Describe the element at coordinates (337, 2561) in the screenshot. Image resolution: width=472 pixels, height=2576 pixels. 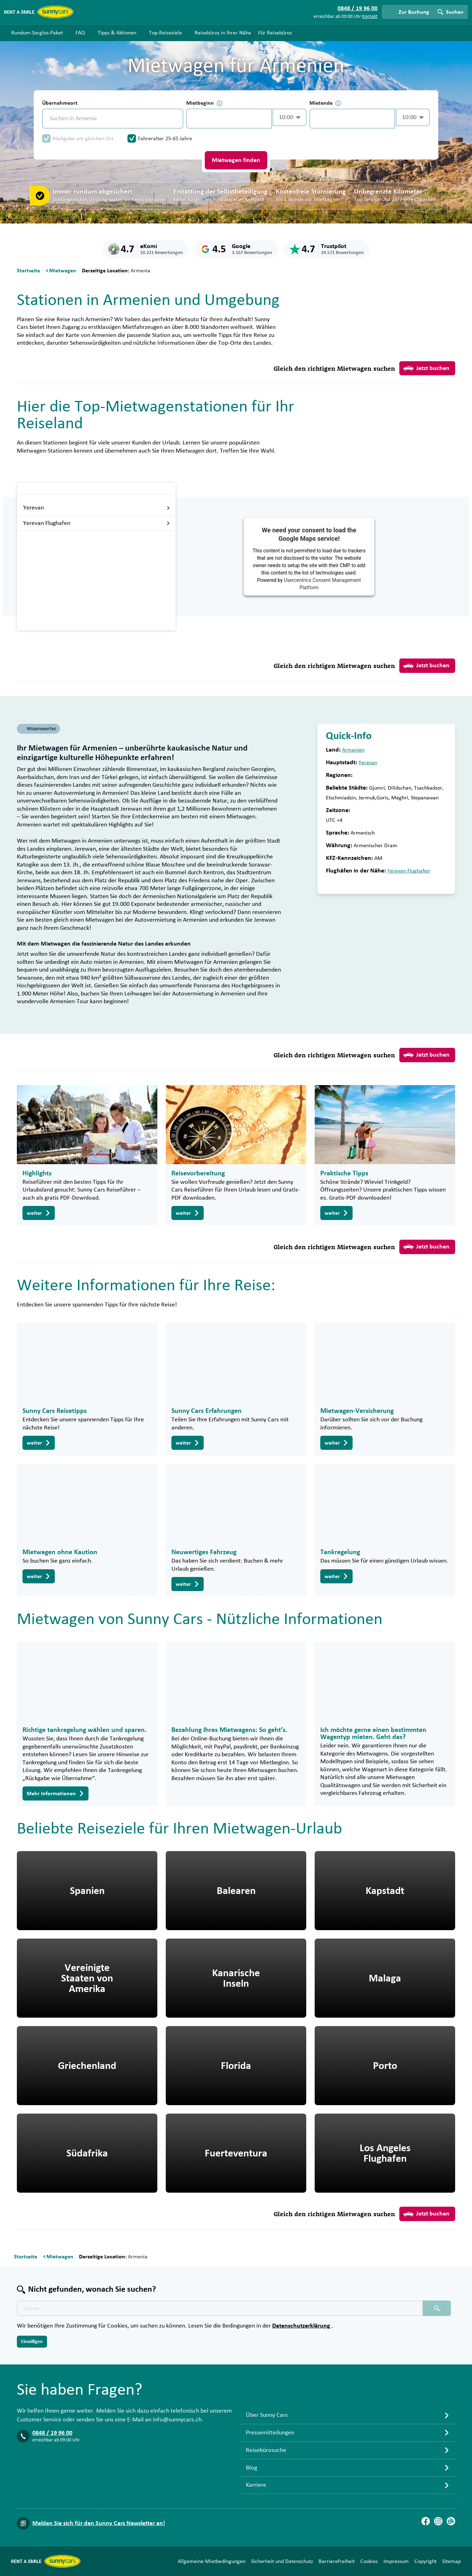
I see `Barrierefreiheit` at that location.